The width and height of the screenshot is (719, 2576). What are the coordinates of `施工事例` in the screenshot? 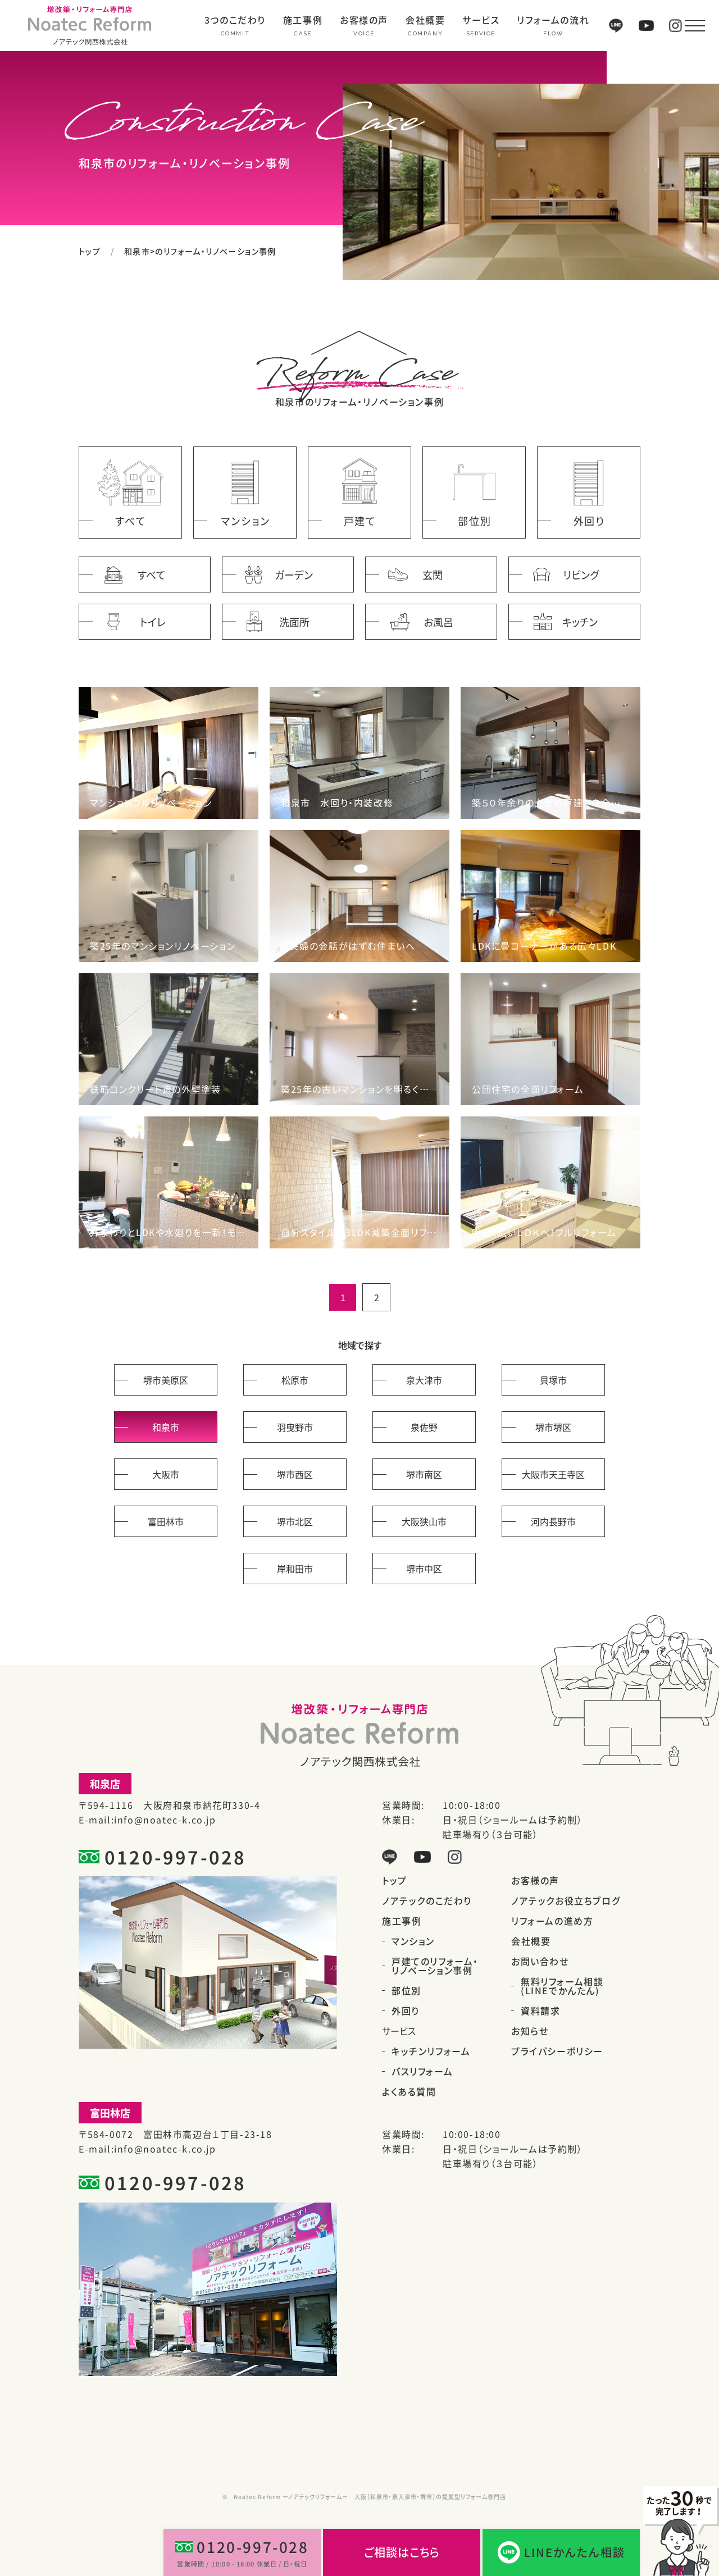 It's located at (302, 20).